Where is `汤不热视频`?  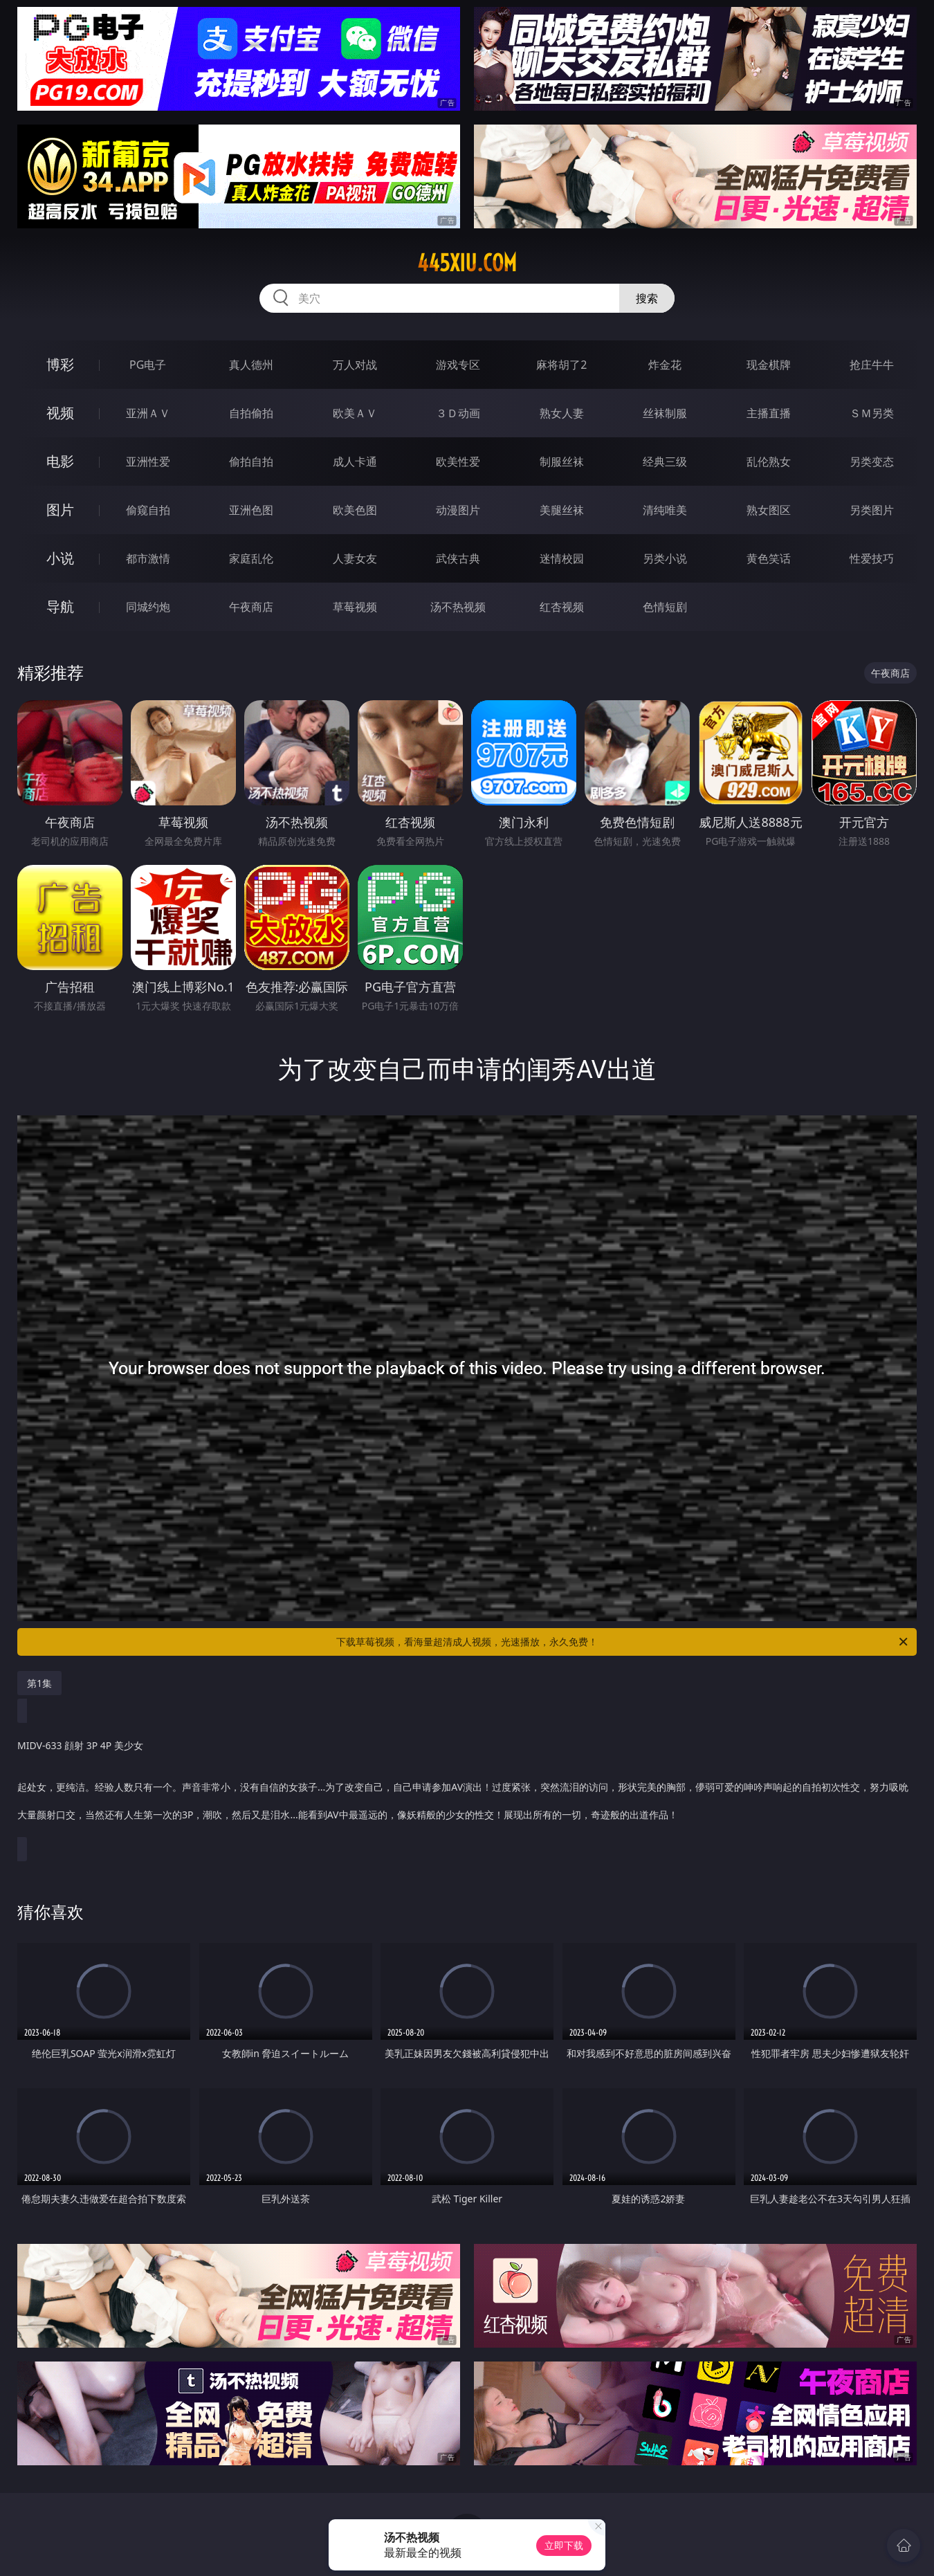
汤不热视频 is located at coordinates (458, 606).